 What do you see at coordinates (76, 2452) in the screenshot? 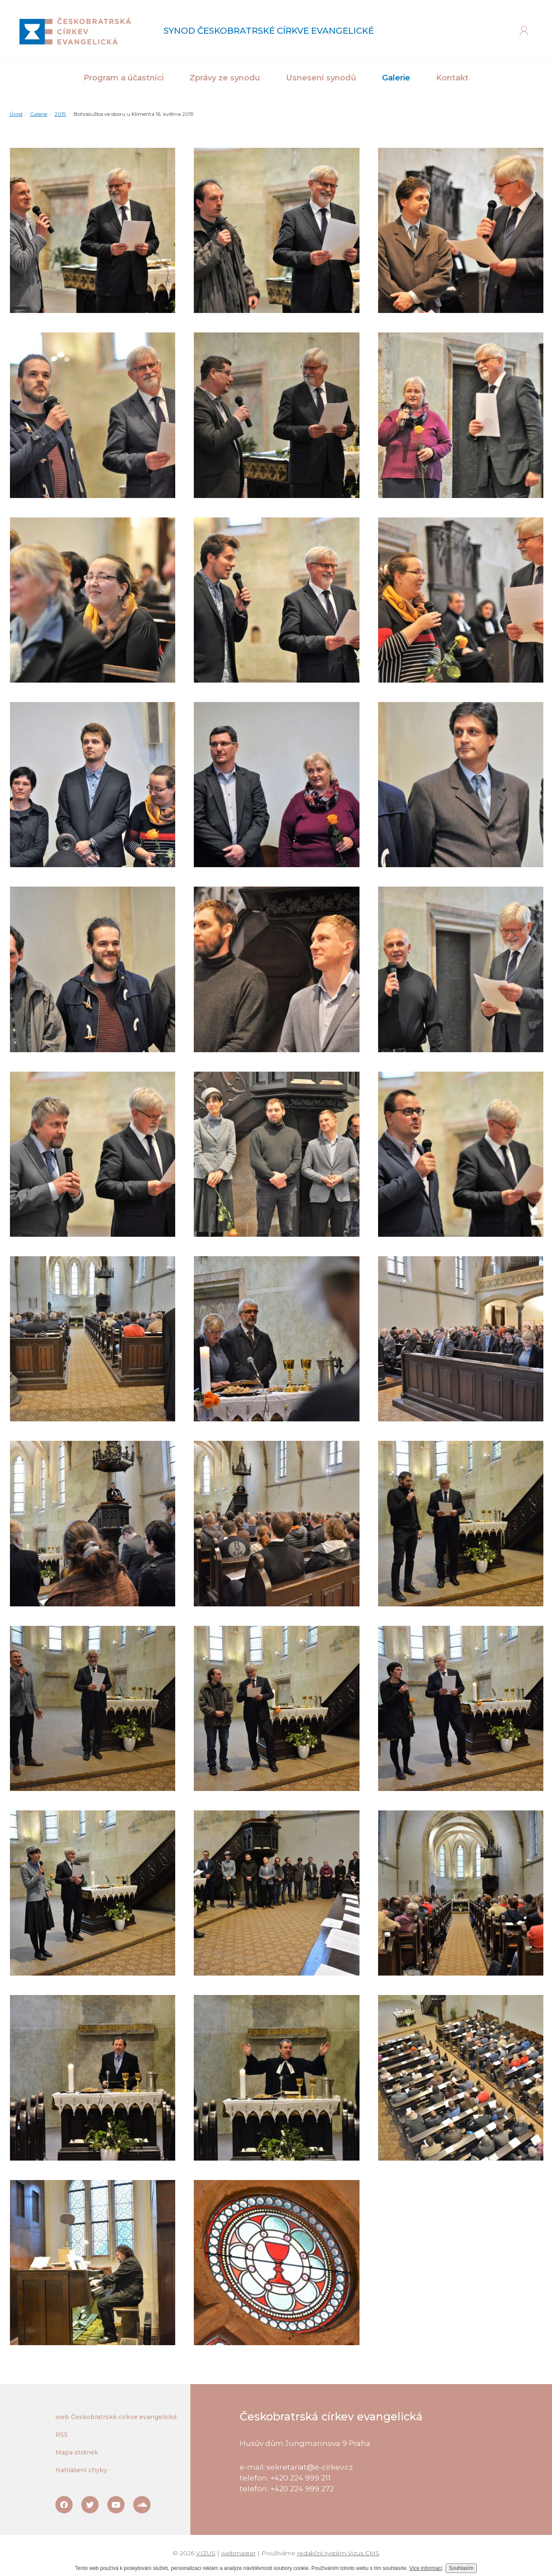
I see `Mapa stránek` at bounding box center [76, 2452].